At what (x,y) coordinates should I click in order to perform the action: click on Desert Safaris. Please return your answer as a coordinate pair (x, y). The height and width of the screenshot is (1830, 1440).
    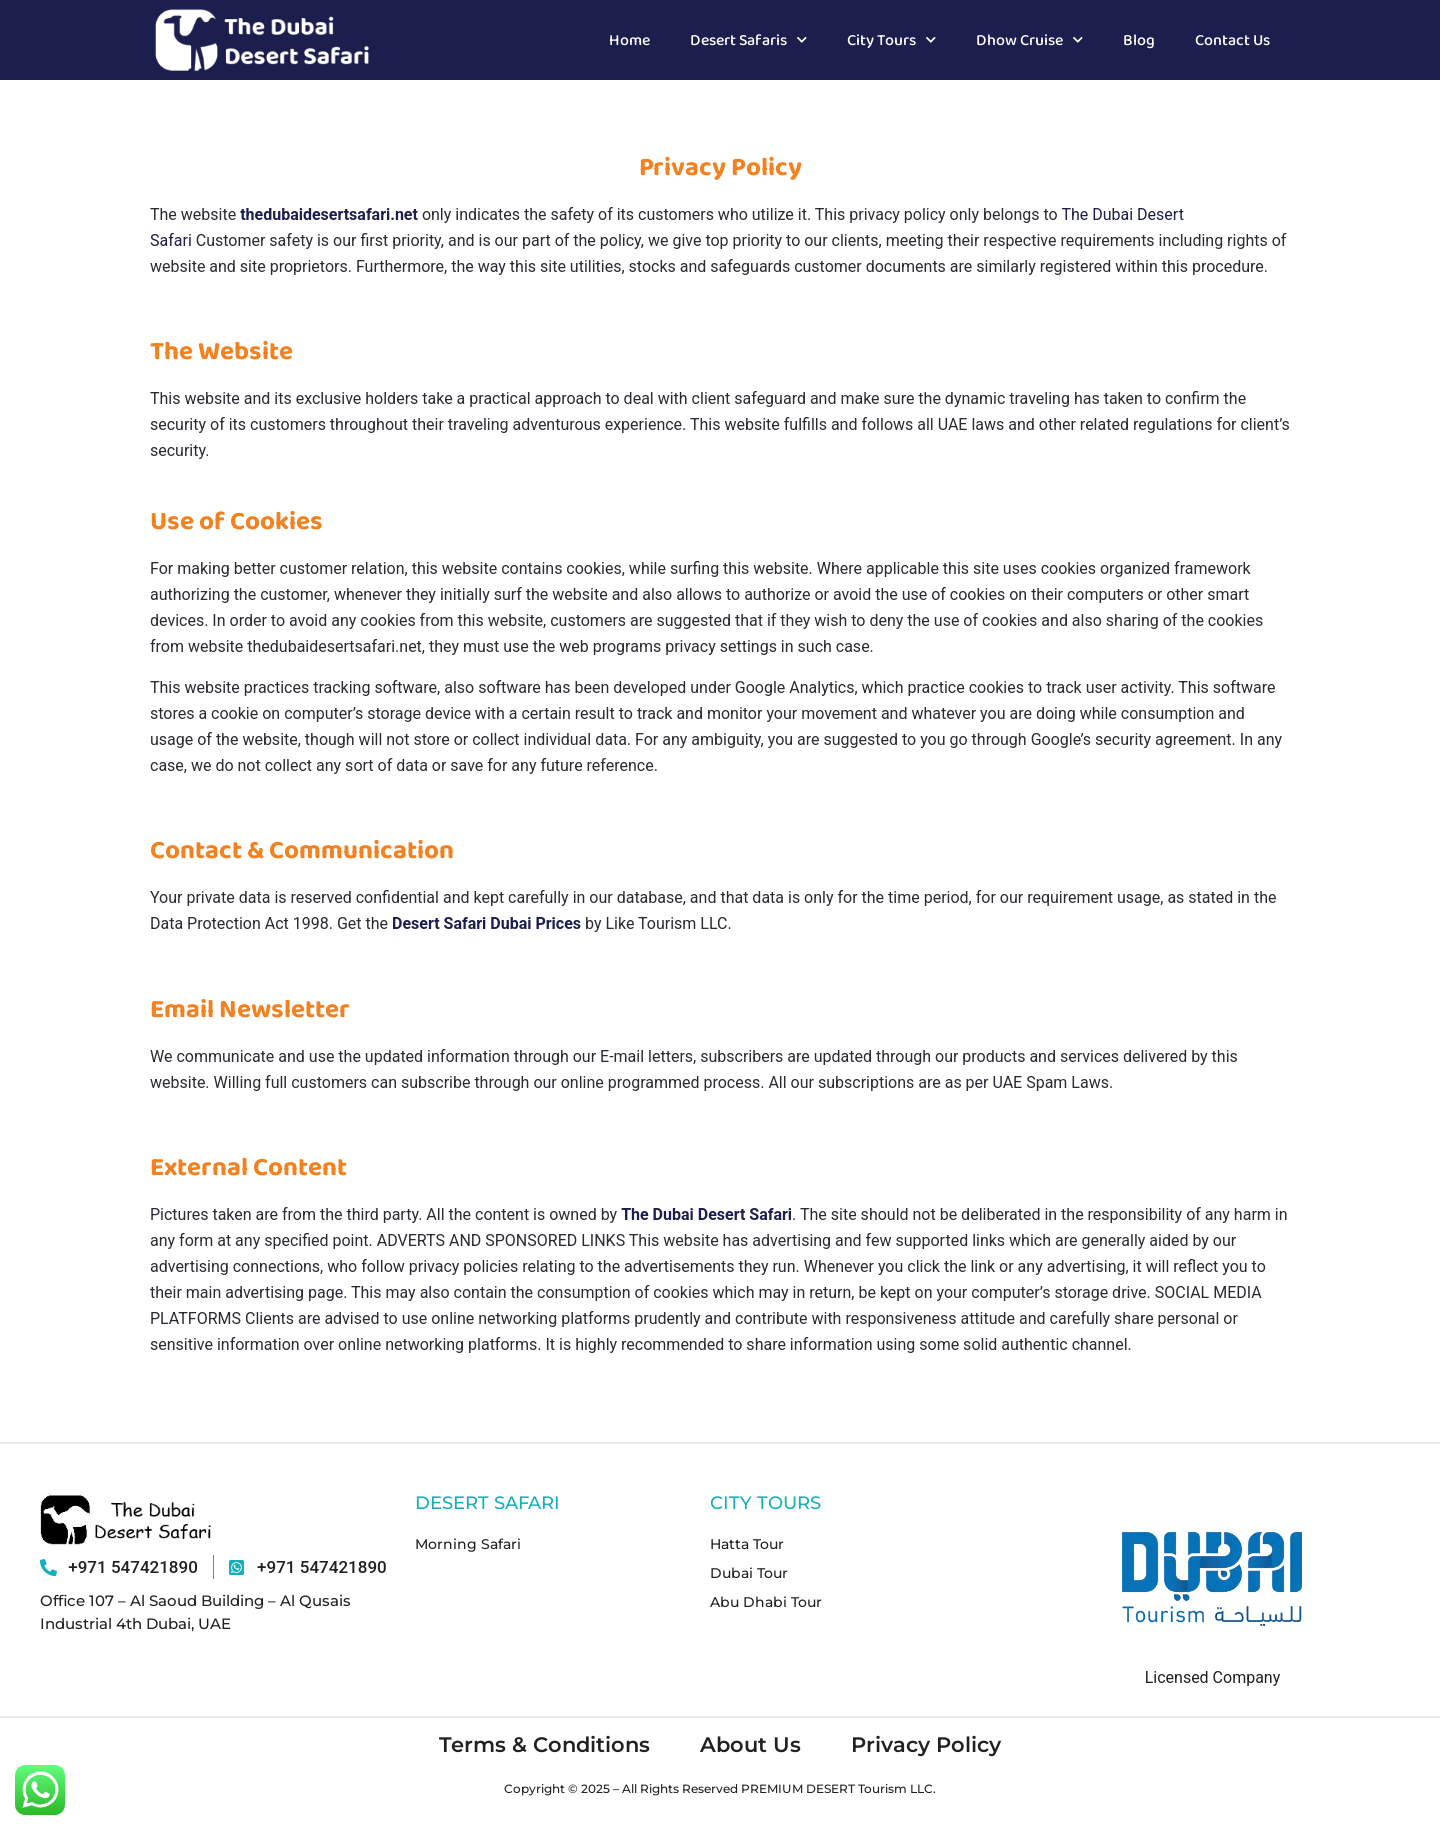
    Looking at the image, I should click on (748, 39).